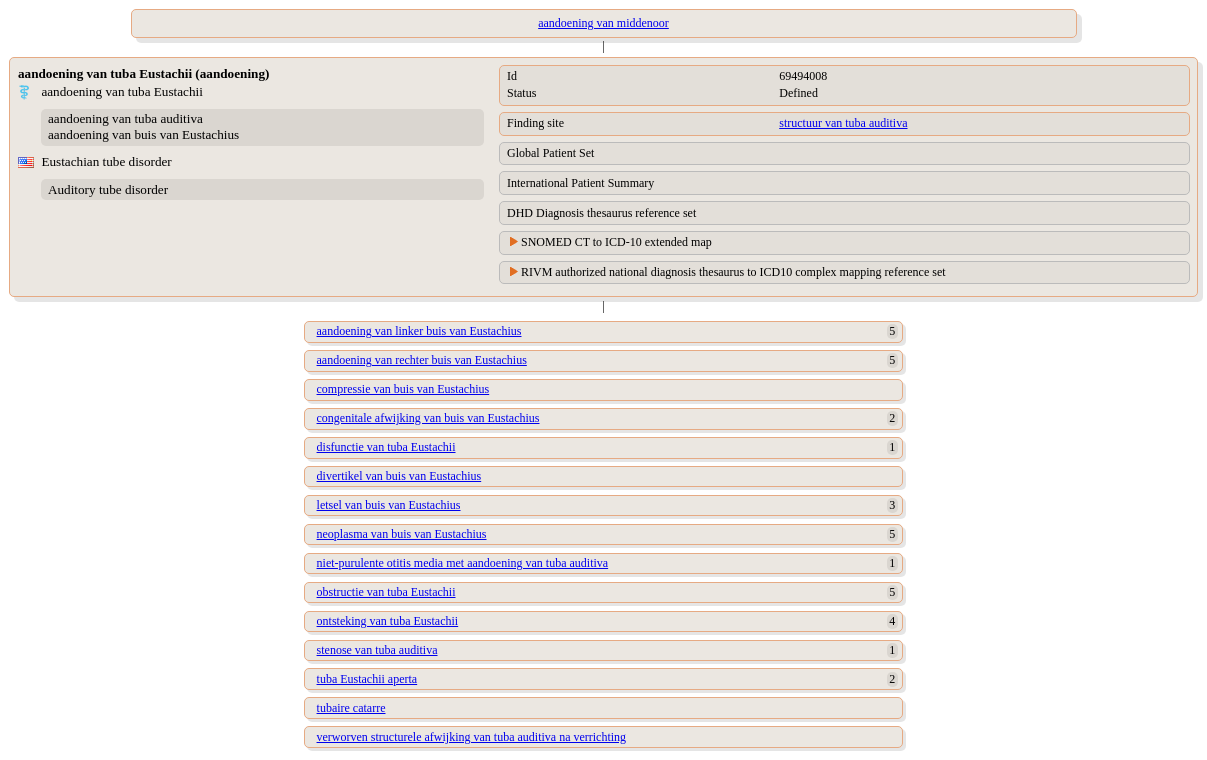 The width and height of the screenshot is (1207, 760). What do you see at coordinates (377, 650) in the screenshot?
I see `stenose van tuba auditiva` at bounding box center [377, 650].